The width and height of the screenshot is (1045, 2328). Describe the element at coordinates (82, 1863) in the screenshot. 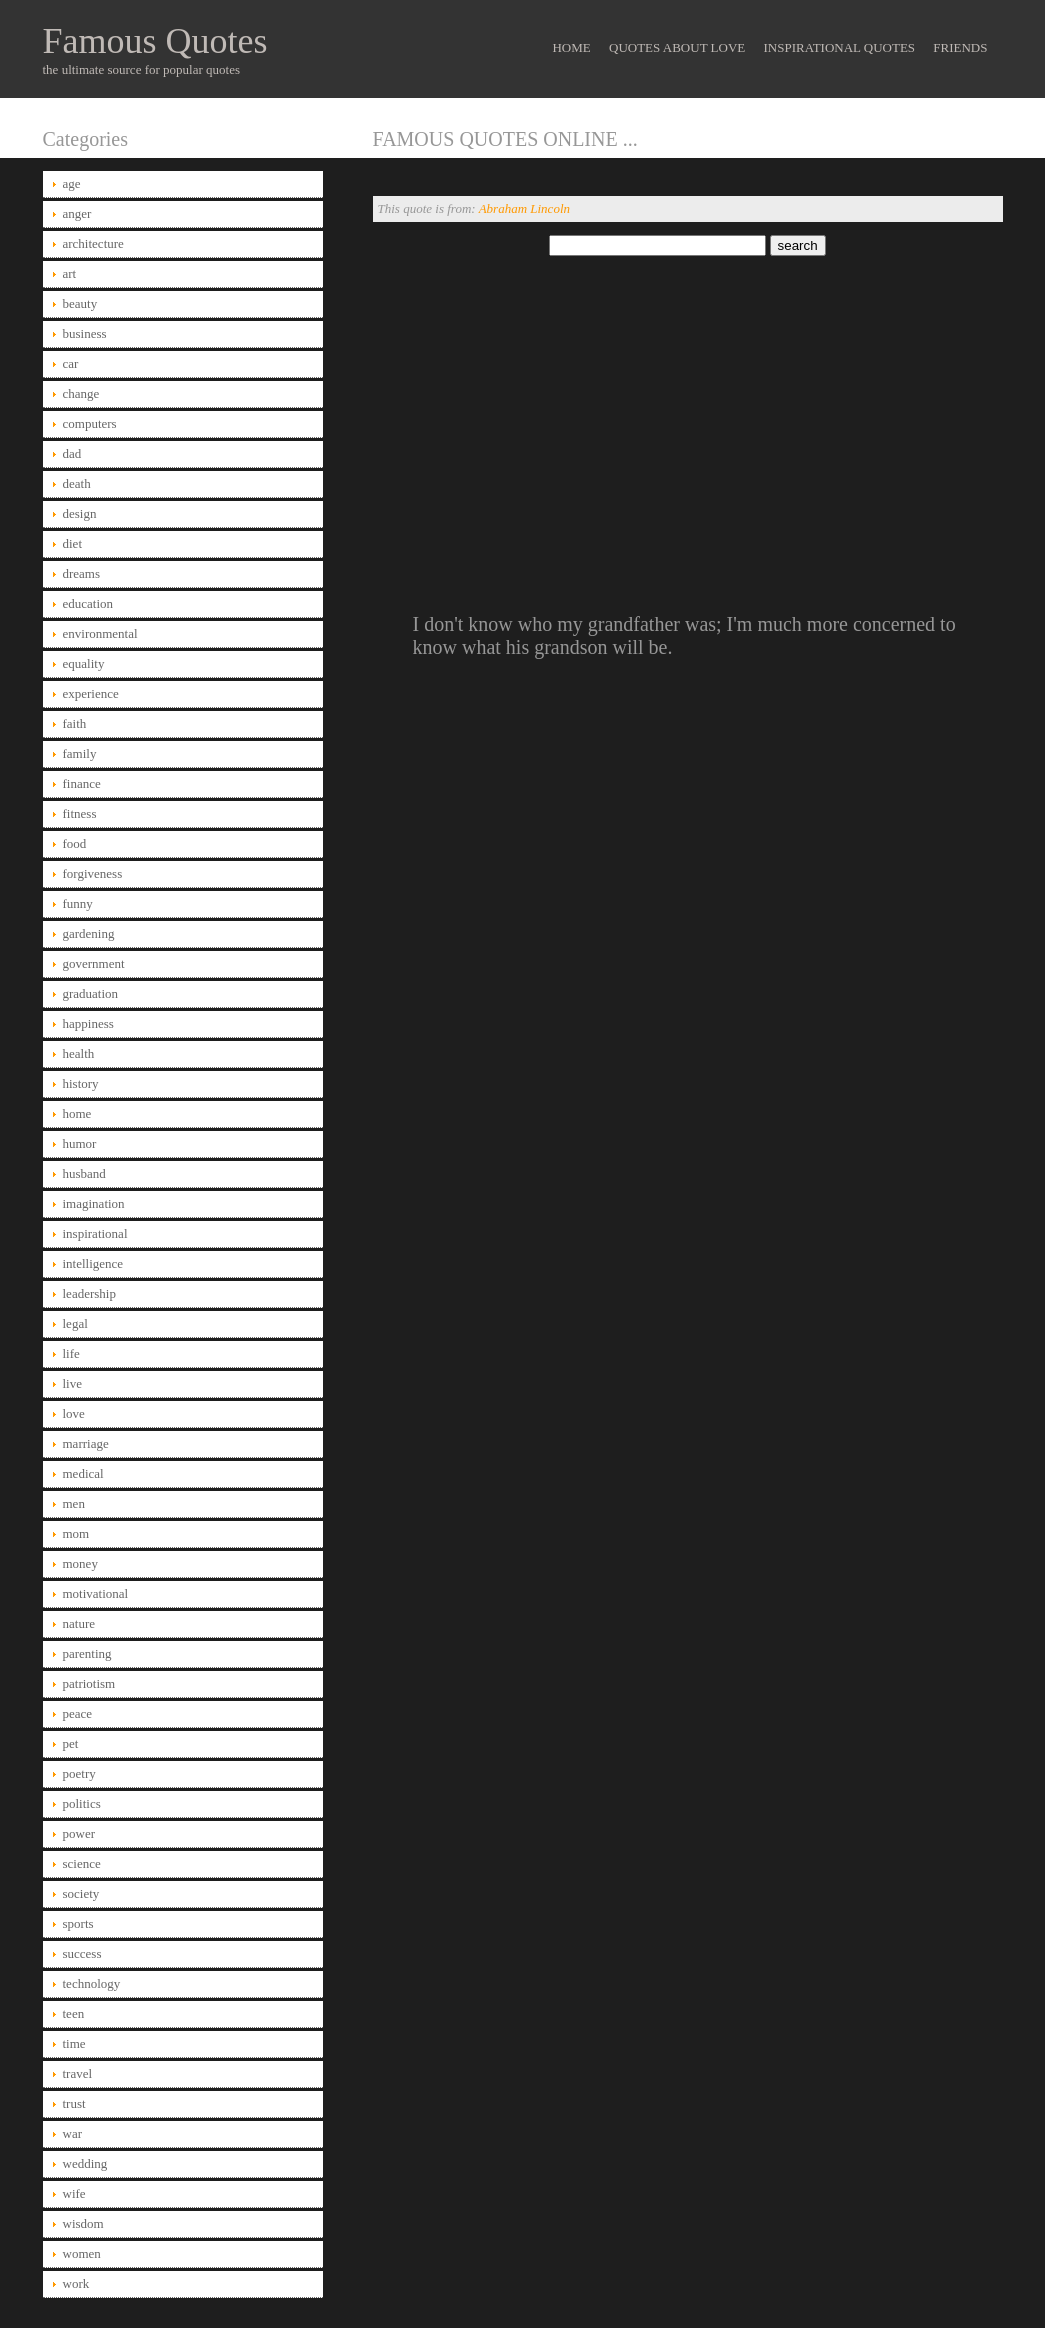

I see `science` at that location.